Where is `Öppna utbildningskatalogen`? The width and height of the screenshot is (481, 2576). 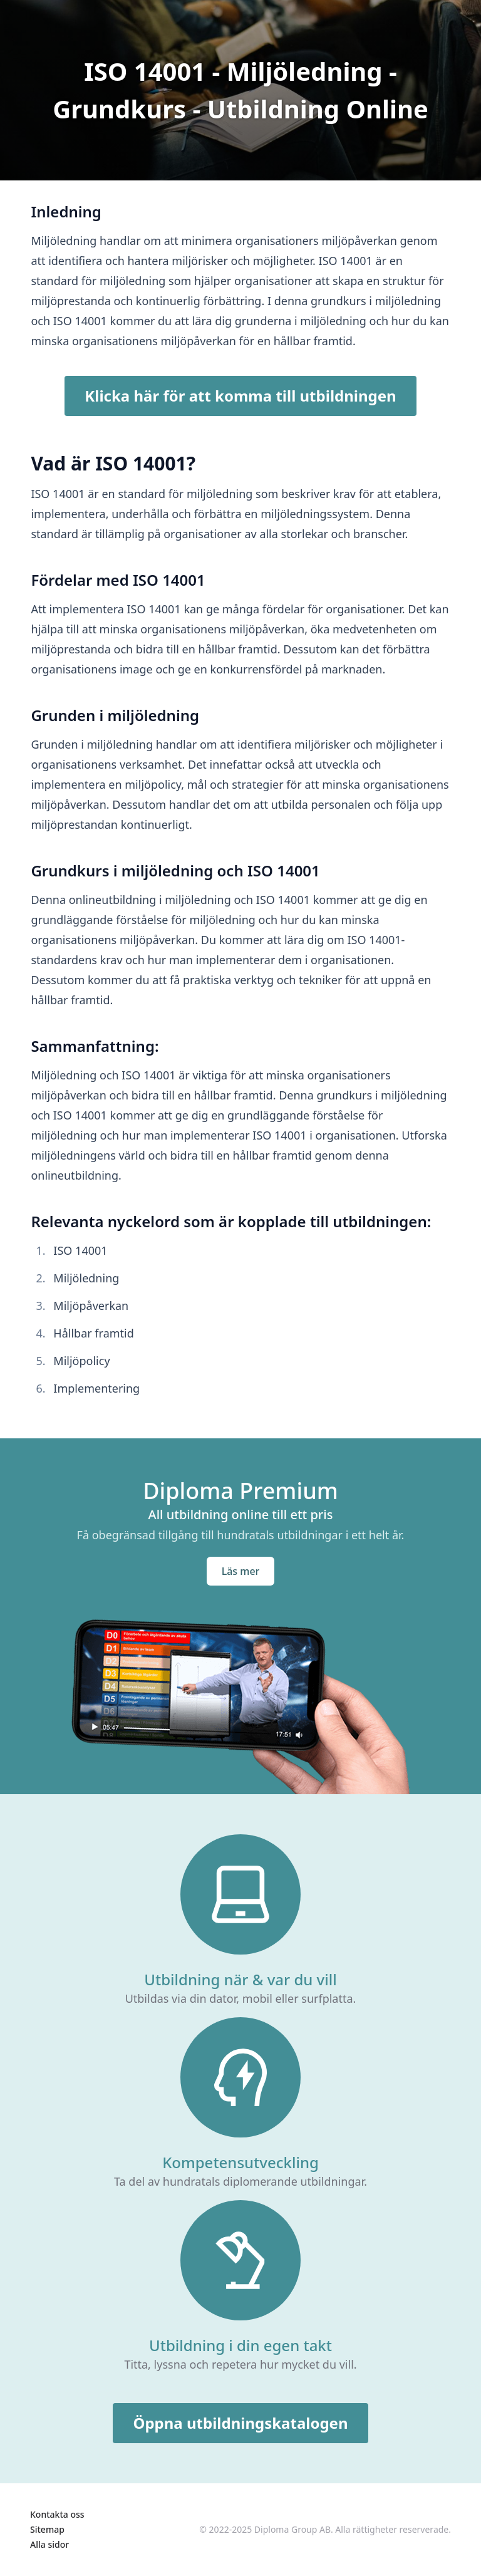 Öppna utbildningskatalogen is located at coordinates (240, 2422).